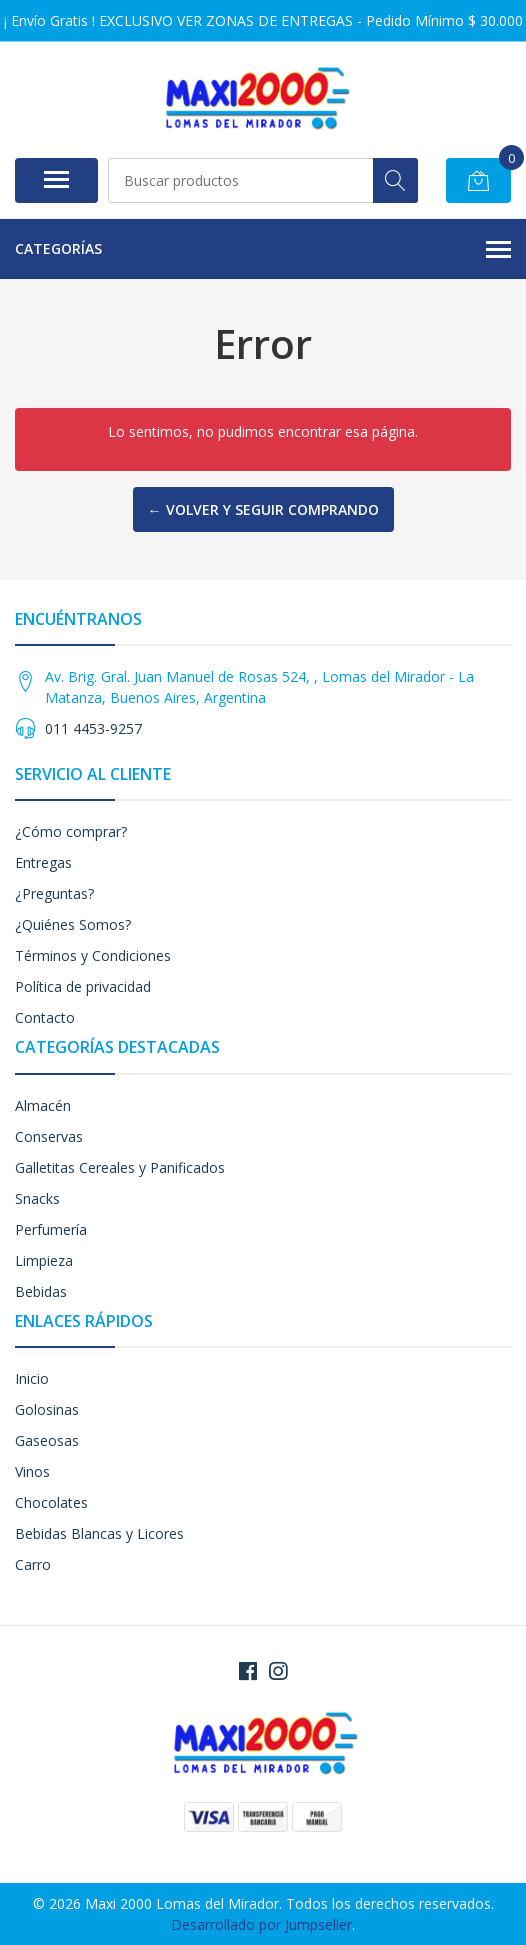 Image resolution: width=526 pixels, height=1945 pixels. What do you see at coordinates (45, 1017) in the screenshot?
I see `Contacto` at bounding box center [45, 1017].